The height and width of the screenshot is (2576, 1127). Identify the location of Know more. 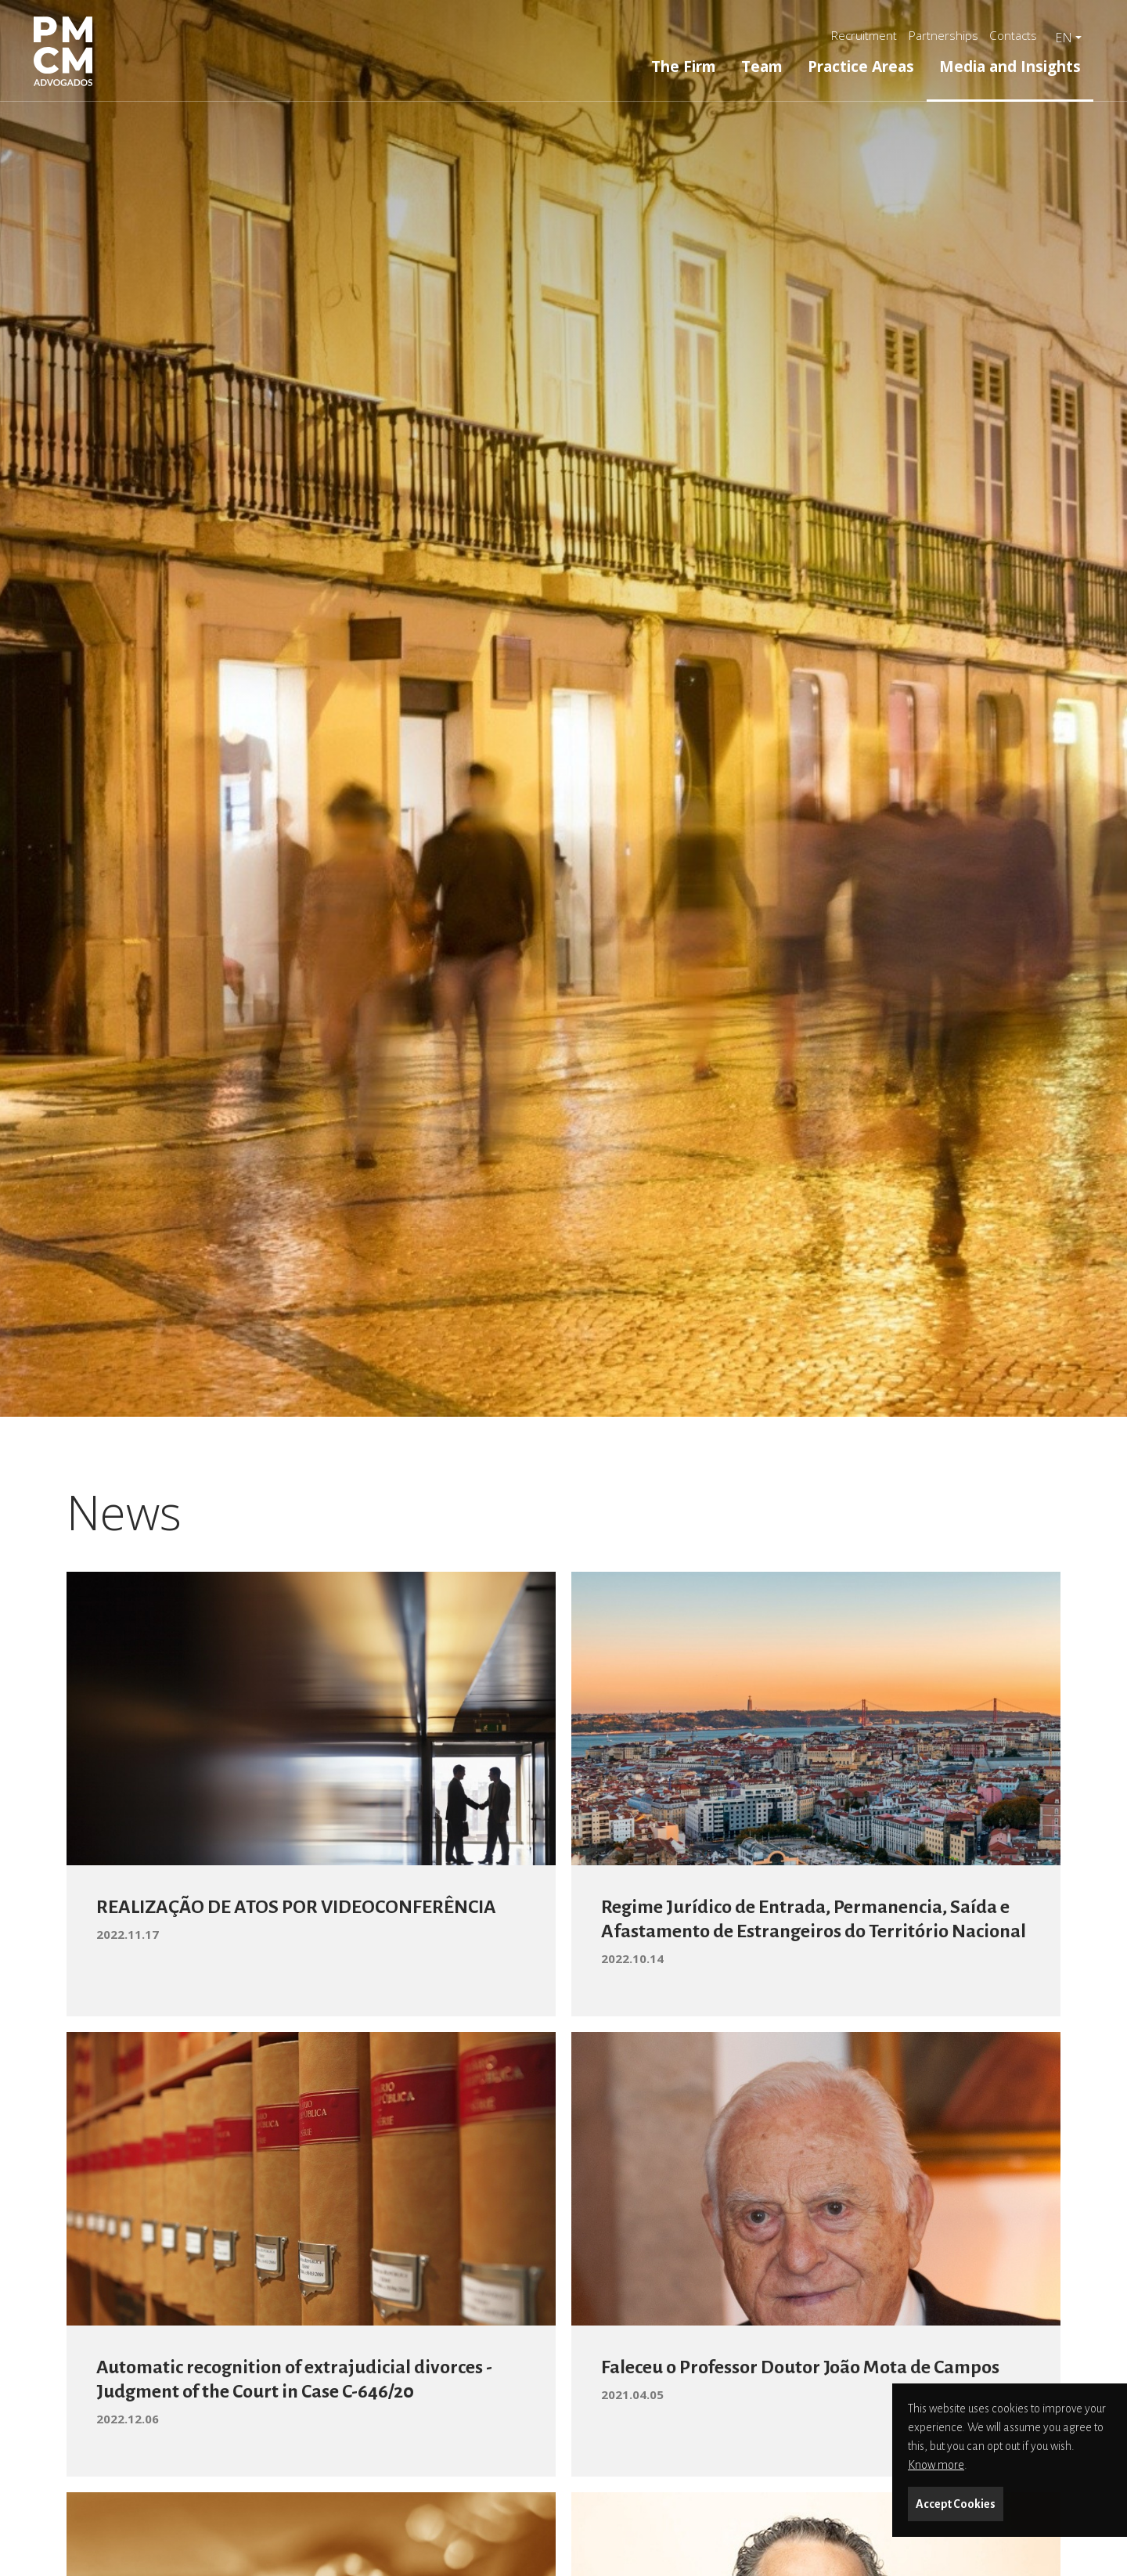
(936, 2465).